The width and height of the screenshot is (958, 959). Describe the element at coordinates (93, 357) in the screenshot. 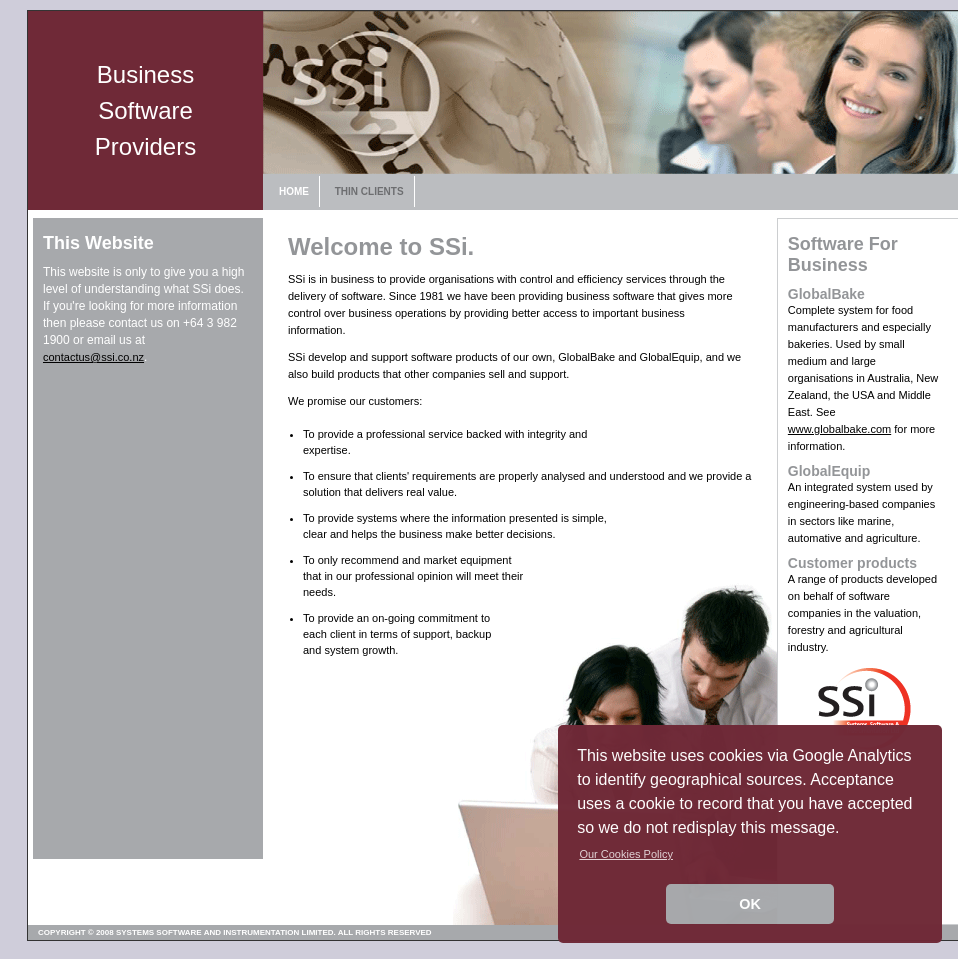

I see `contactus@ssi.co.nz` at that location.